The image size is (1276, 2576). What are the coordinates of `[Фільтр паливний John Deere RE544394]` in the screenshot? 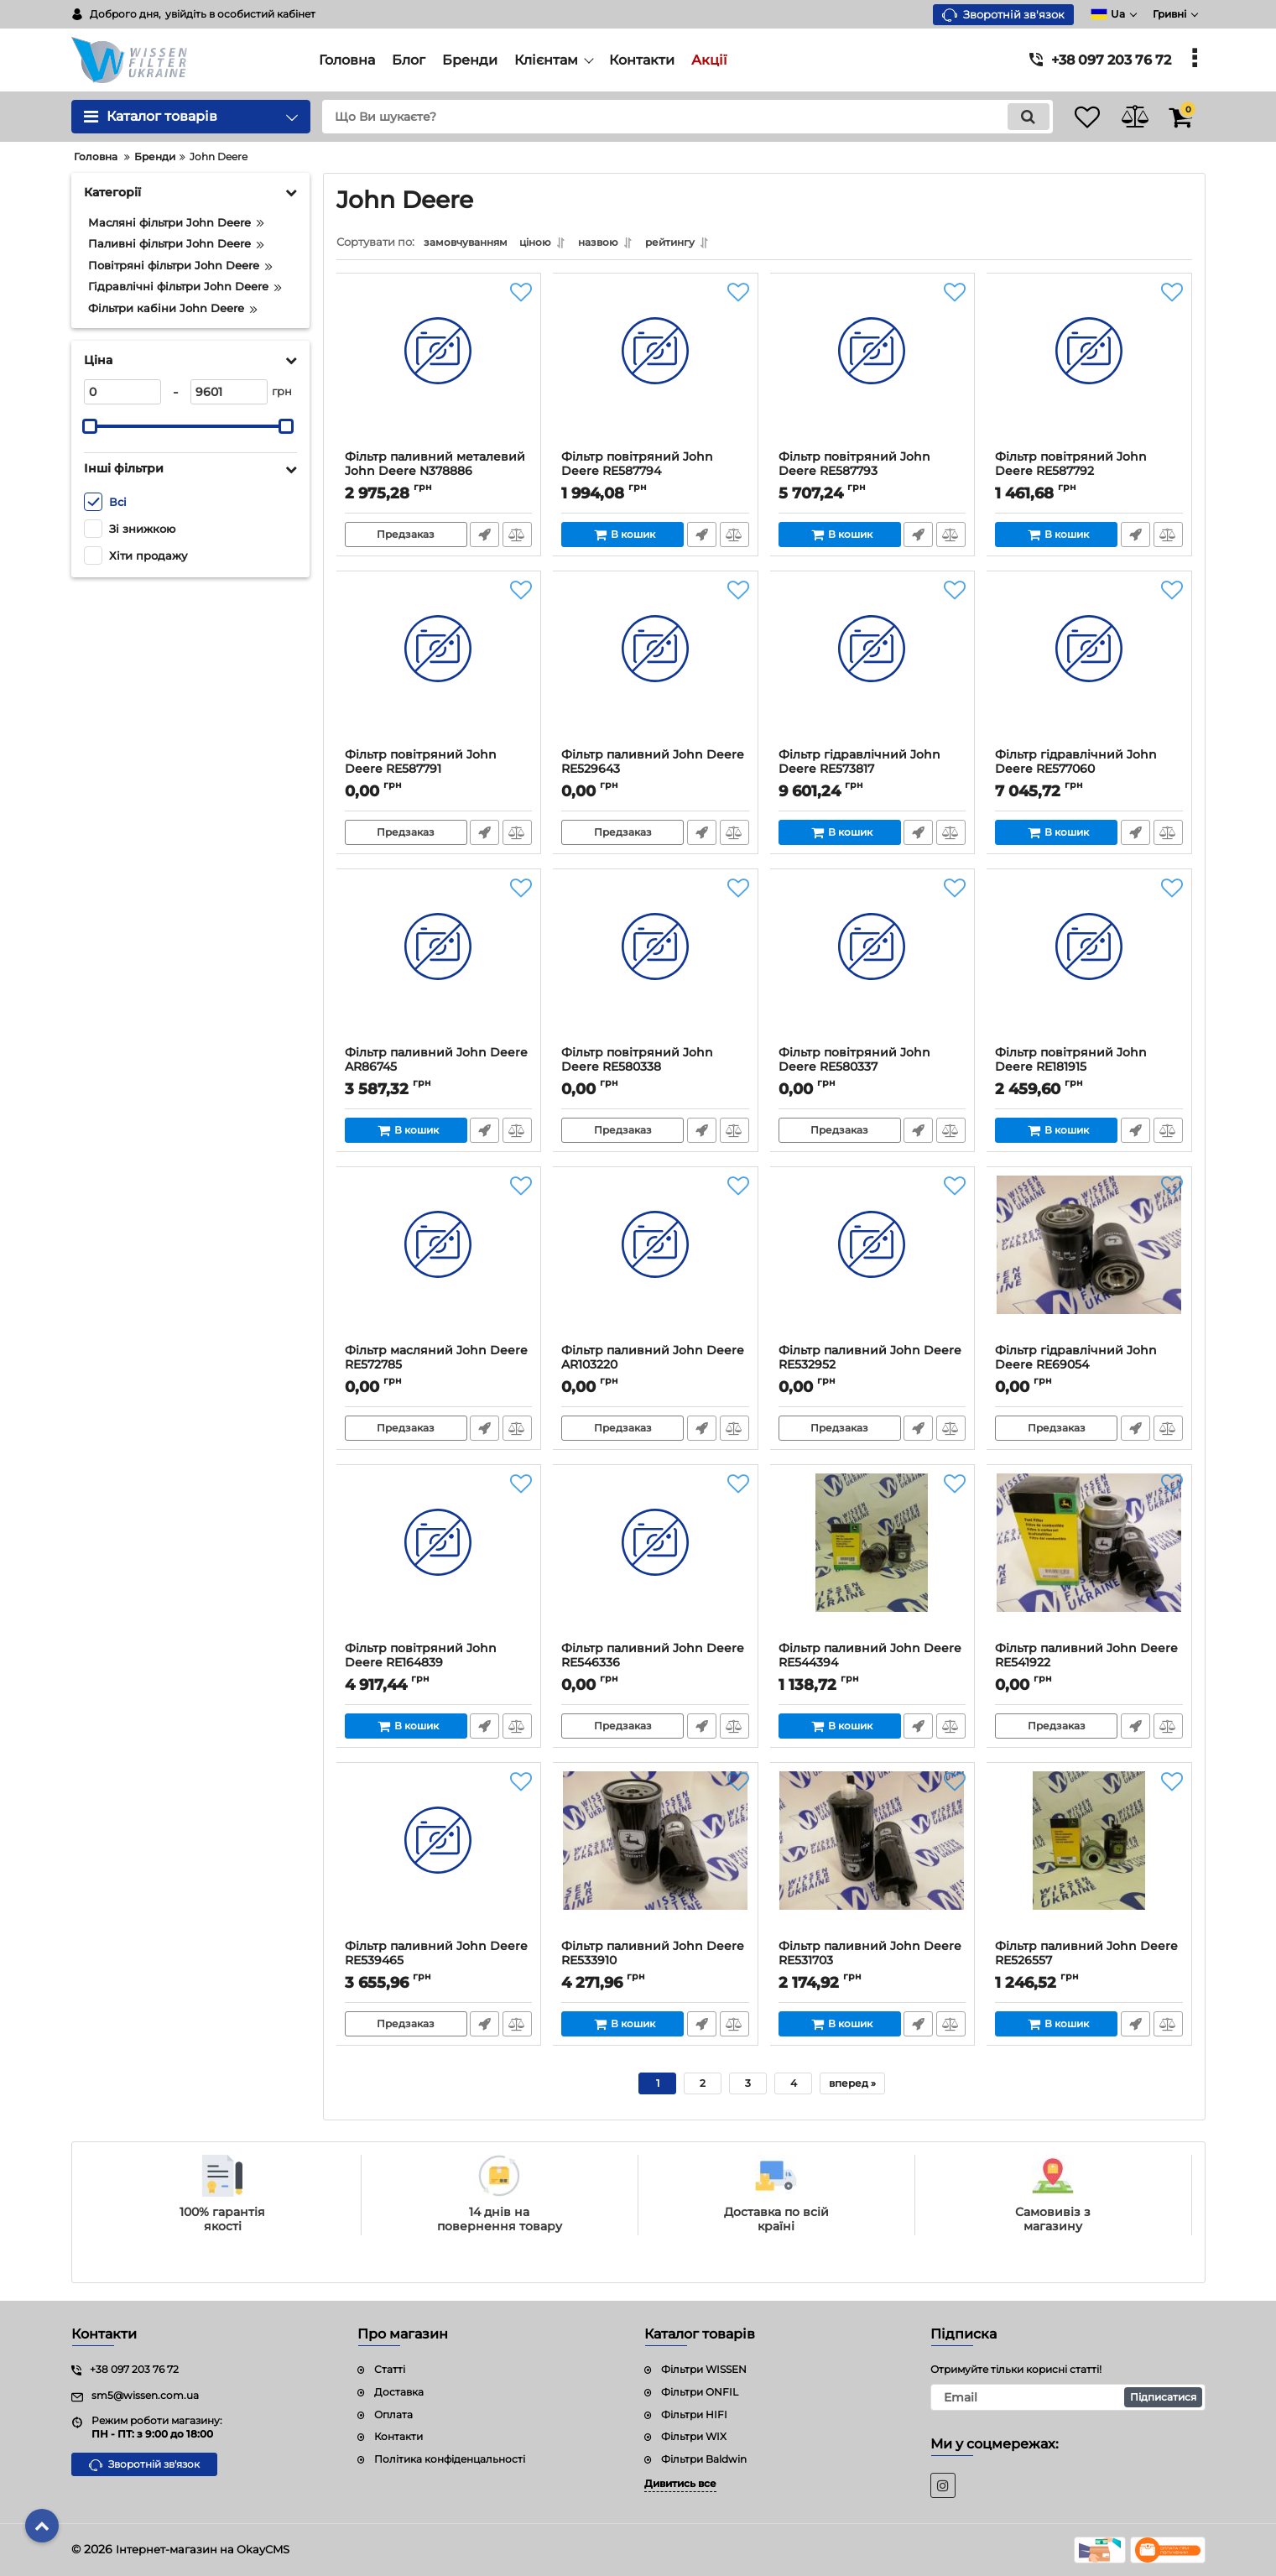 It's located at (872, 1561).